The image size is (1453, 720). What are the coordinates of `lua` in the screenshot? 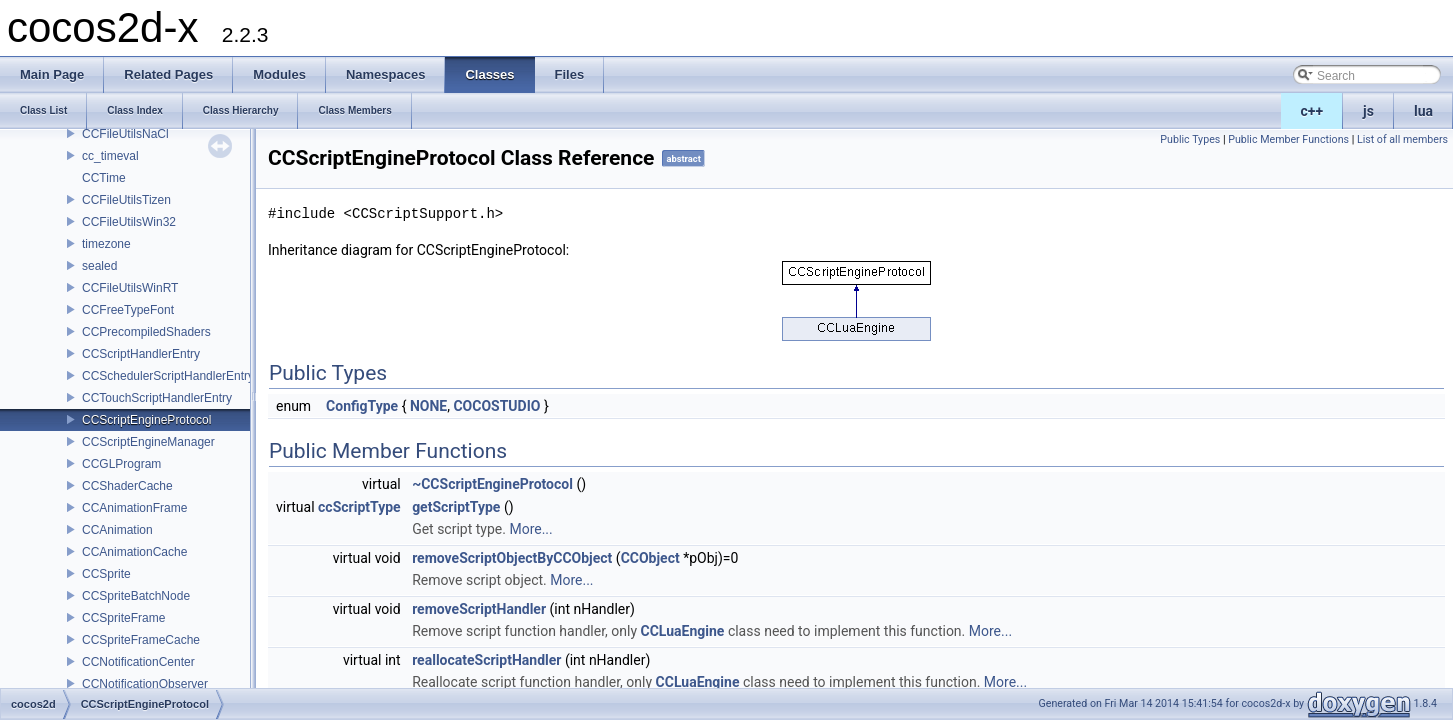 It's located at (1423, 111).